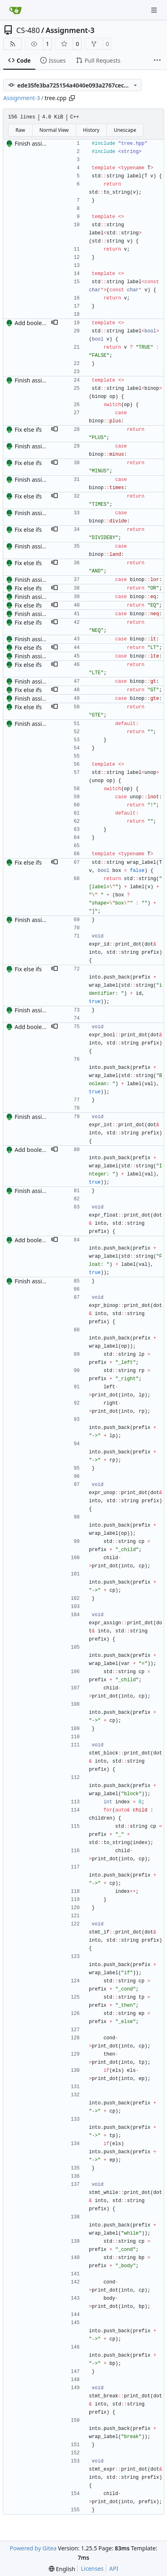 This screenshot has width=167, height=2576. Describe the element at coordinates (20, 130) in the screenshot. I see `Raw` at that location.